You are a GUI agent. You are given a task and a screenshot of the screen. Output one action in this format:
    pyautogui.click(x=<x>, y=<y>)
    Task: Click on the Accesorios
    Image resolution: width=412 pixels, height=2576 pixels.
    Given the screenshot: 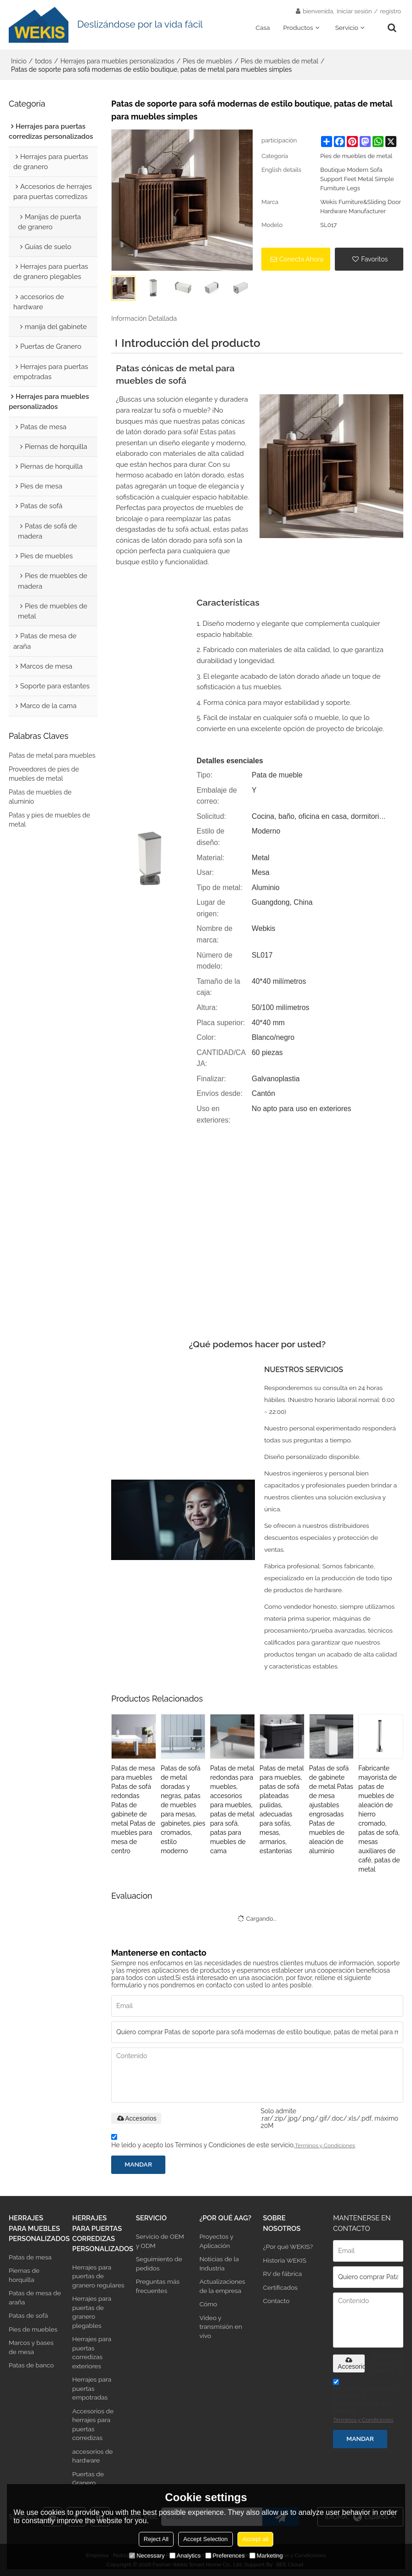 What is the action you would take?
    pyautogui.click(x=136, y=2118)
    